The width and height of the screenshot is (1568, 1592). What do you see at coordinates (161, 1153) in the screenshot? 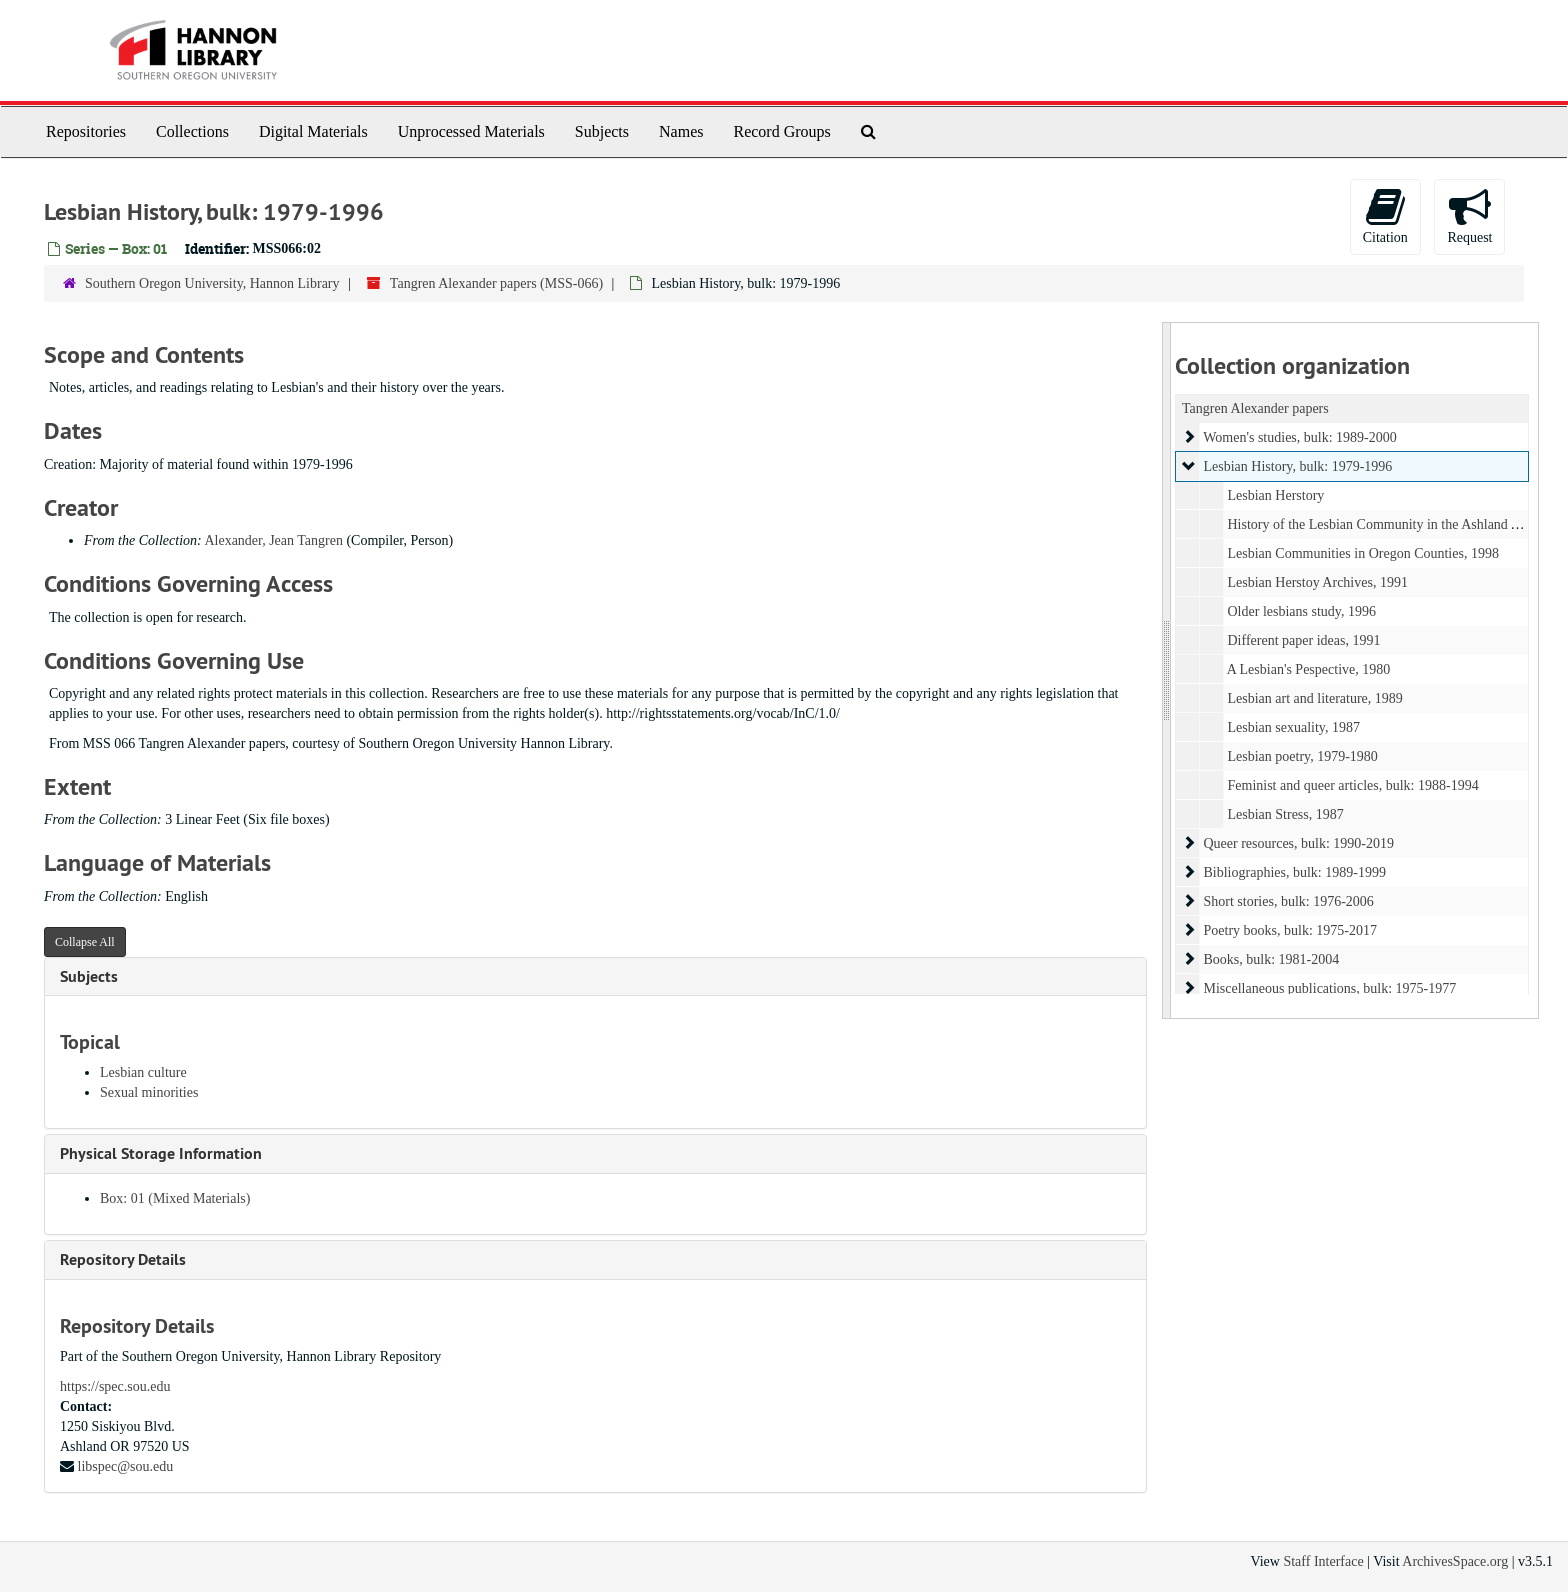
I see `Physical Storage Information` at bounding box center [161, 1153].